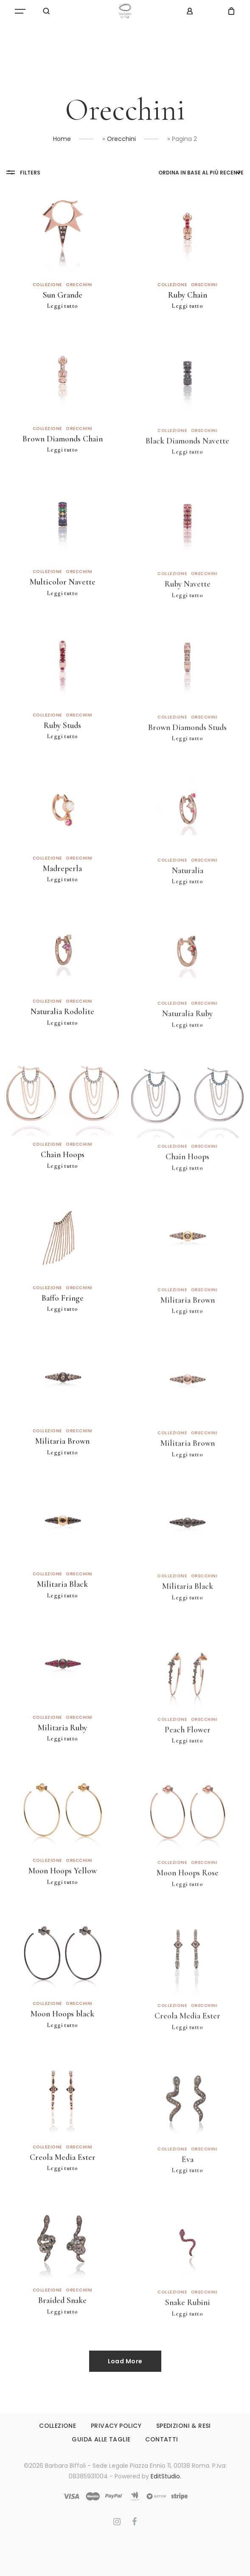  What do you see at coordinates (23, 172) in the screenshot?
I see `Filters` at bounding box center [23, 172].